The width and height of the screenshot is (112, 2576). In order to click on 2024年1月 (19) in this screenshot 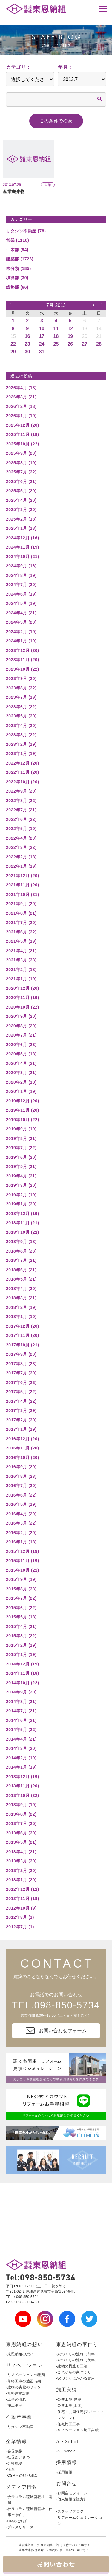, I will do `click(21, 640)`.